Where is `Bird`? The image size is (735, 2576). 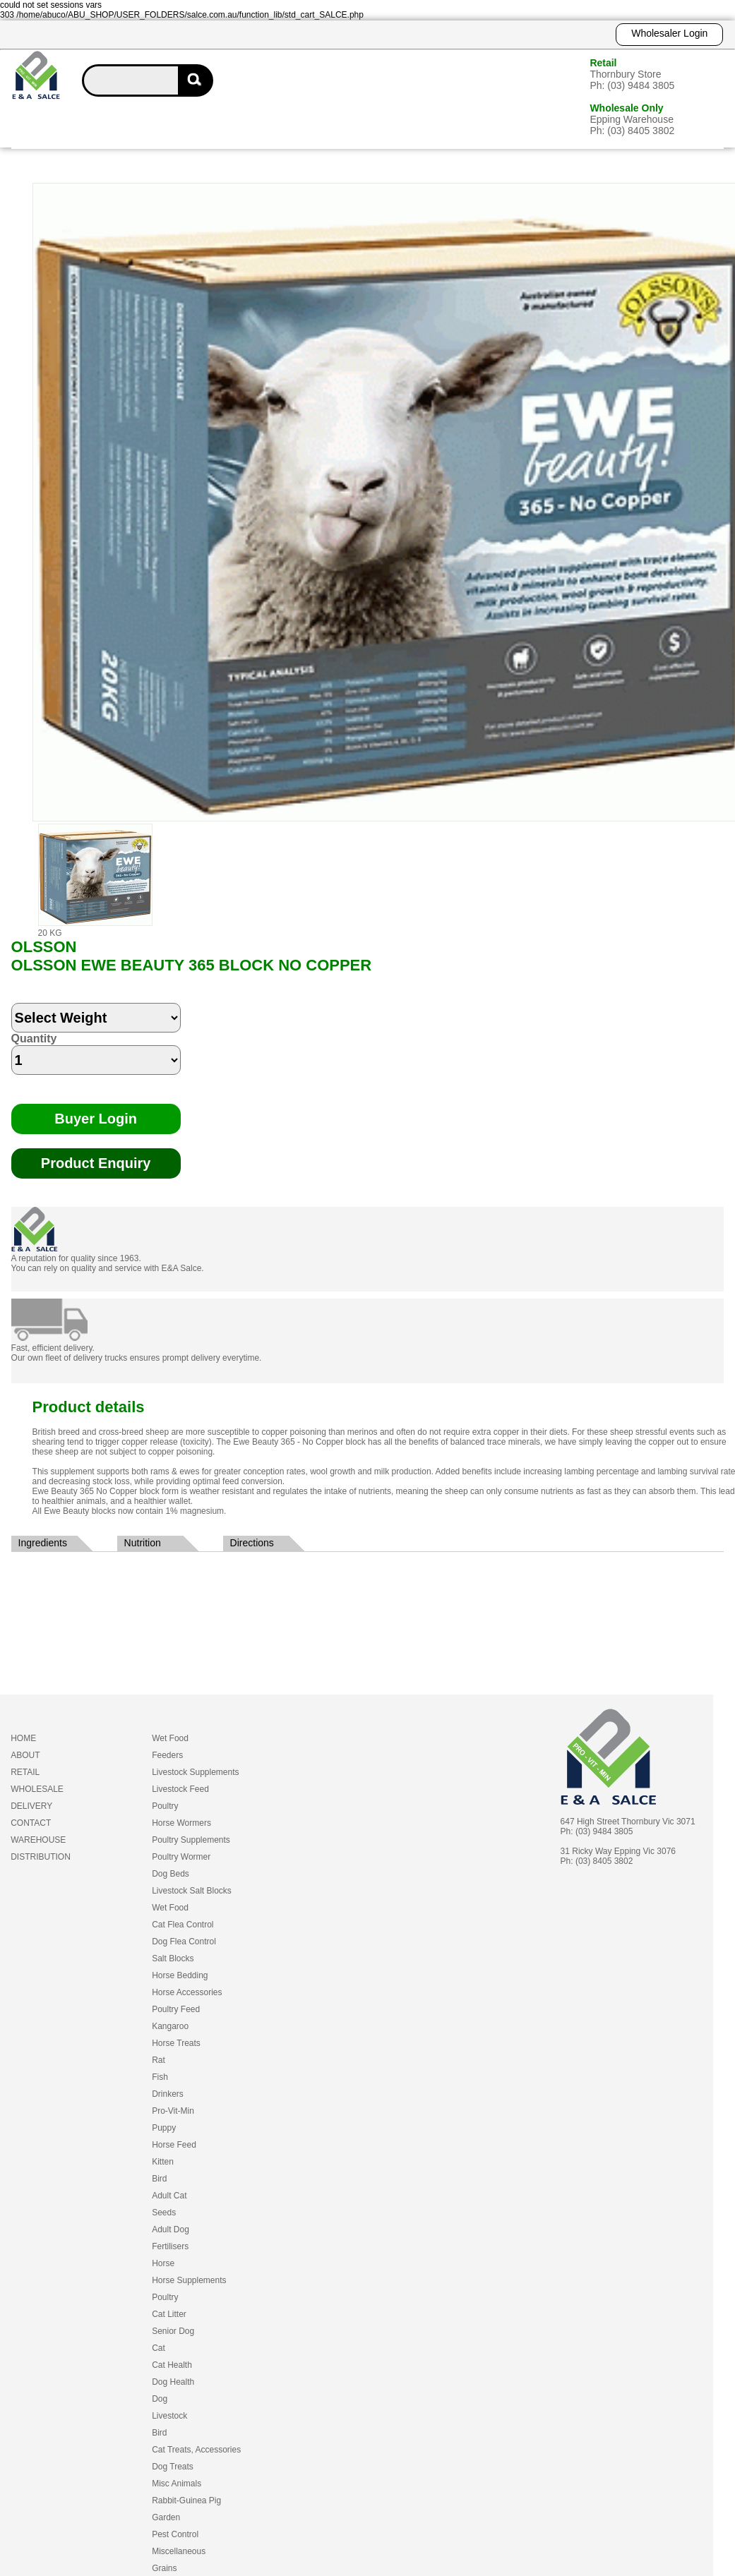
Bird is located at coordinates (159, 2179).